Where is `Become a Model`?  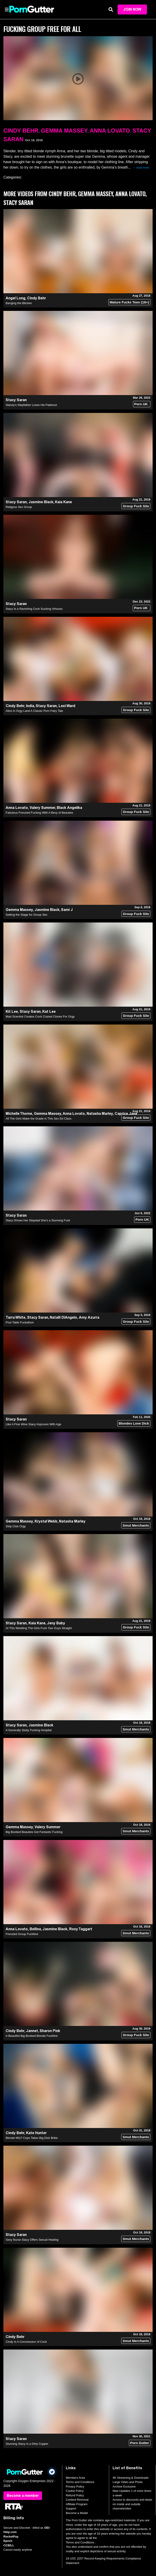
Become a Model is located at coordinates (77, 2513).